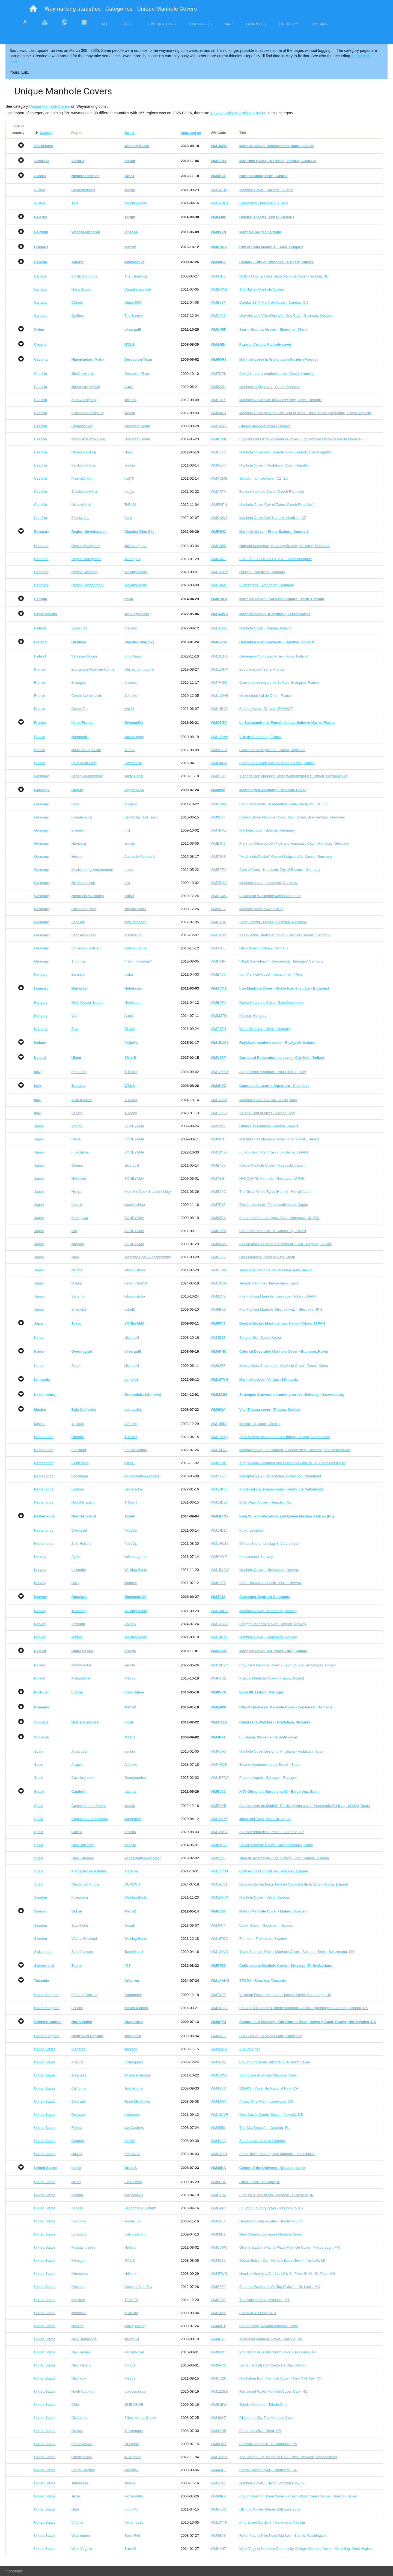 The height and width of the screenshot is (2576, 393). I want to click on flipflopnick, so click(132, 2036).